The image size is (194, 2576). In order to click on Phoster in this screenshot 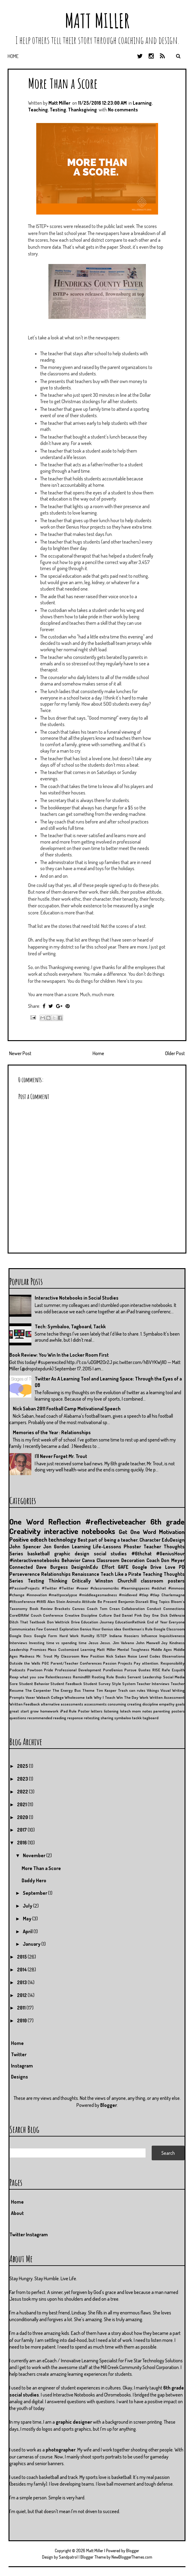, I will do `click(132, 1546)`.